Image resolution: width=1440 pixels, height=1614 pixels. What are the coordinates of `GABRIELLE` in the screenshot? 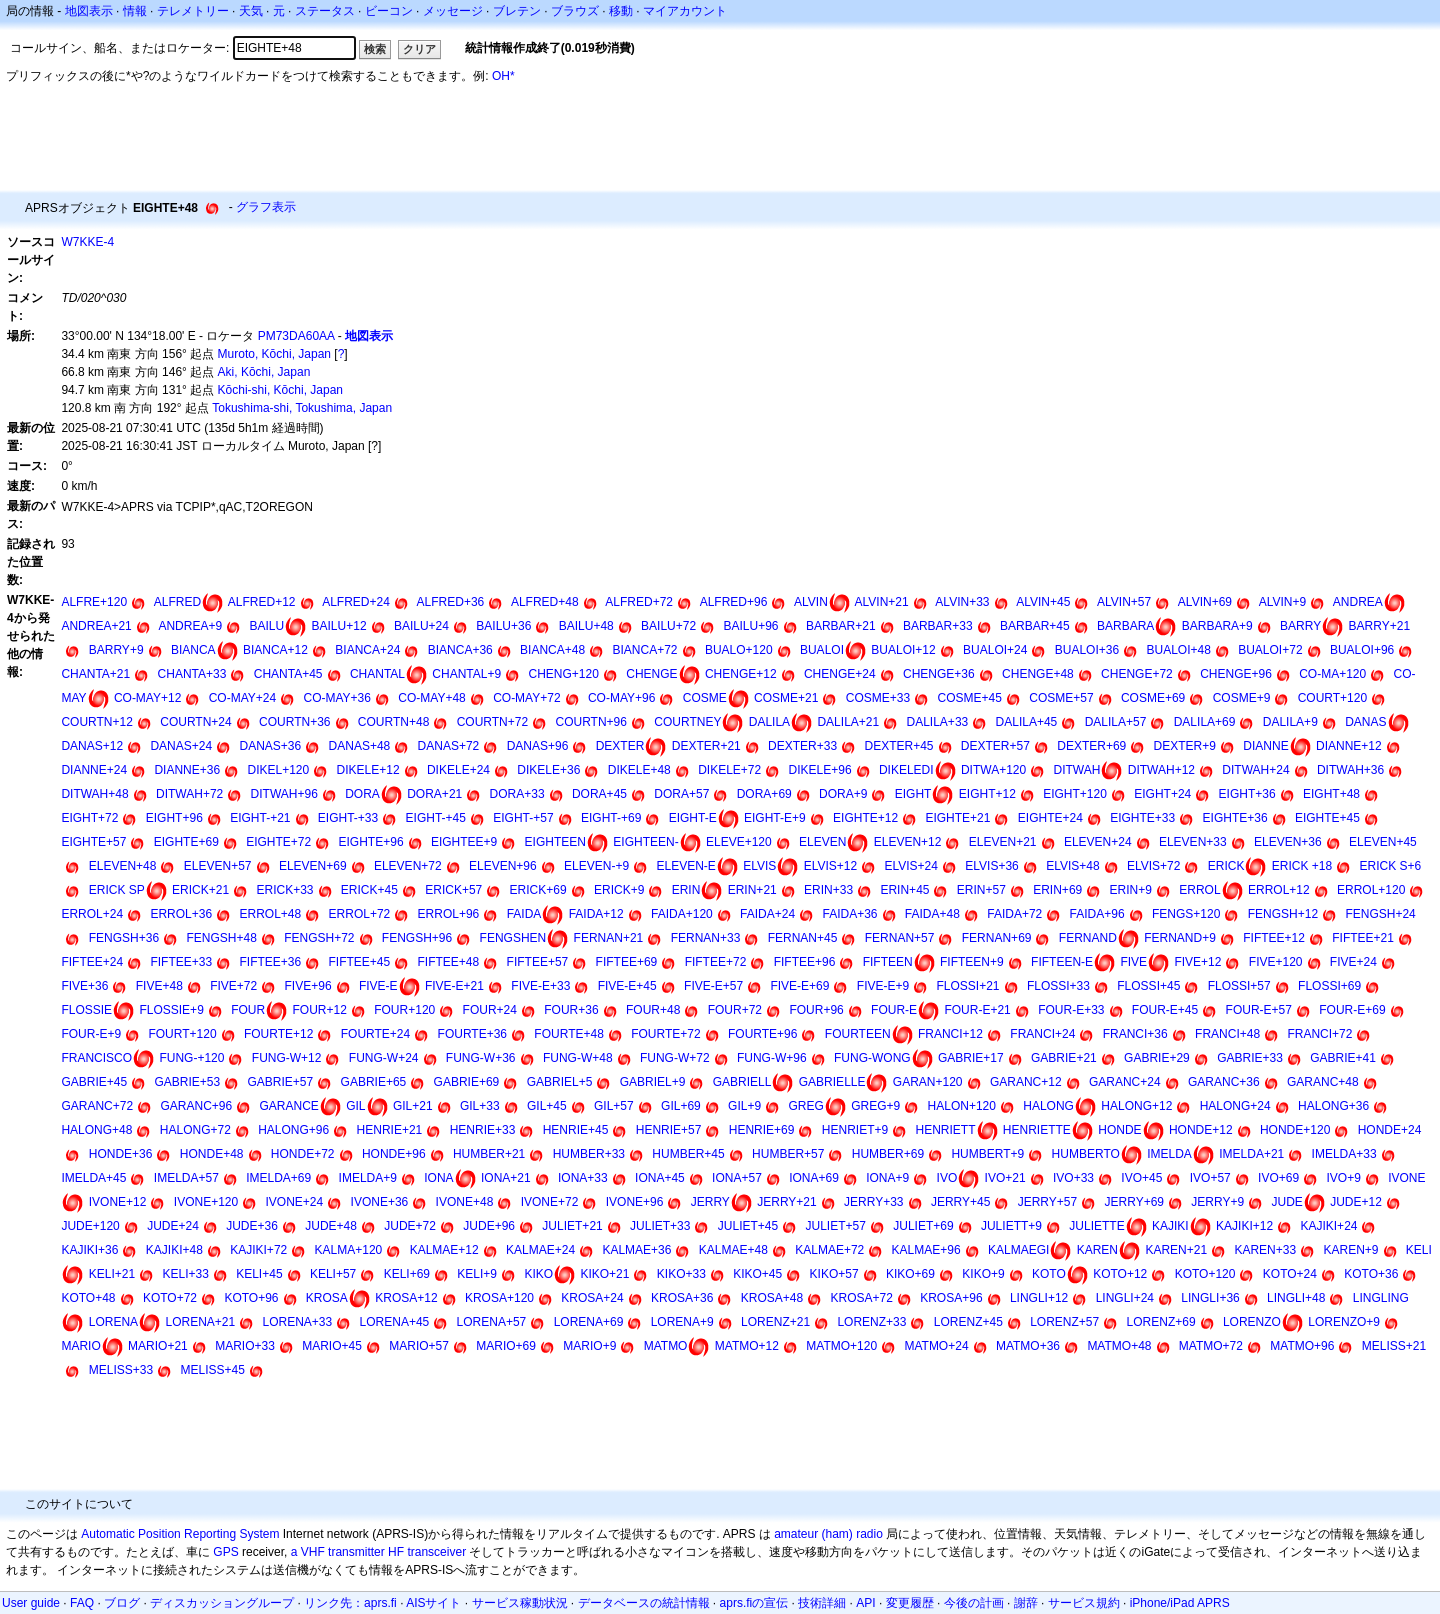 It's located at (832, 1082).